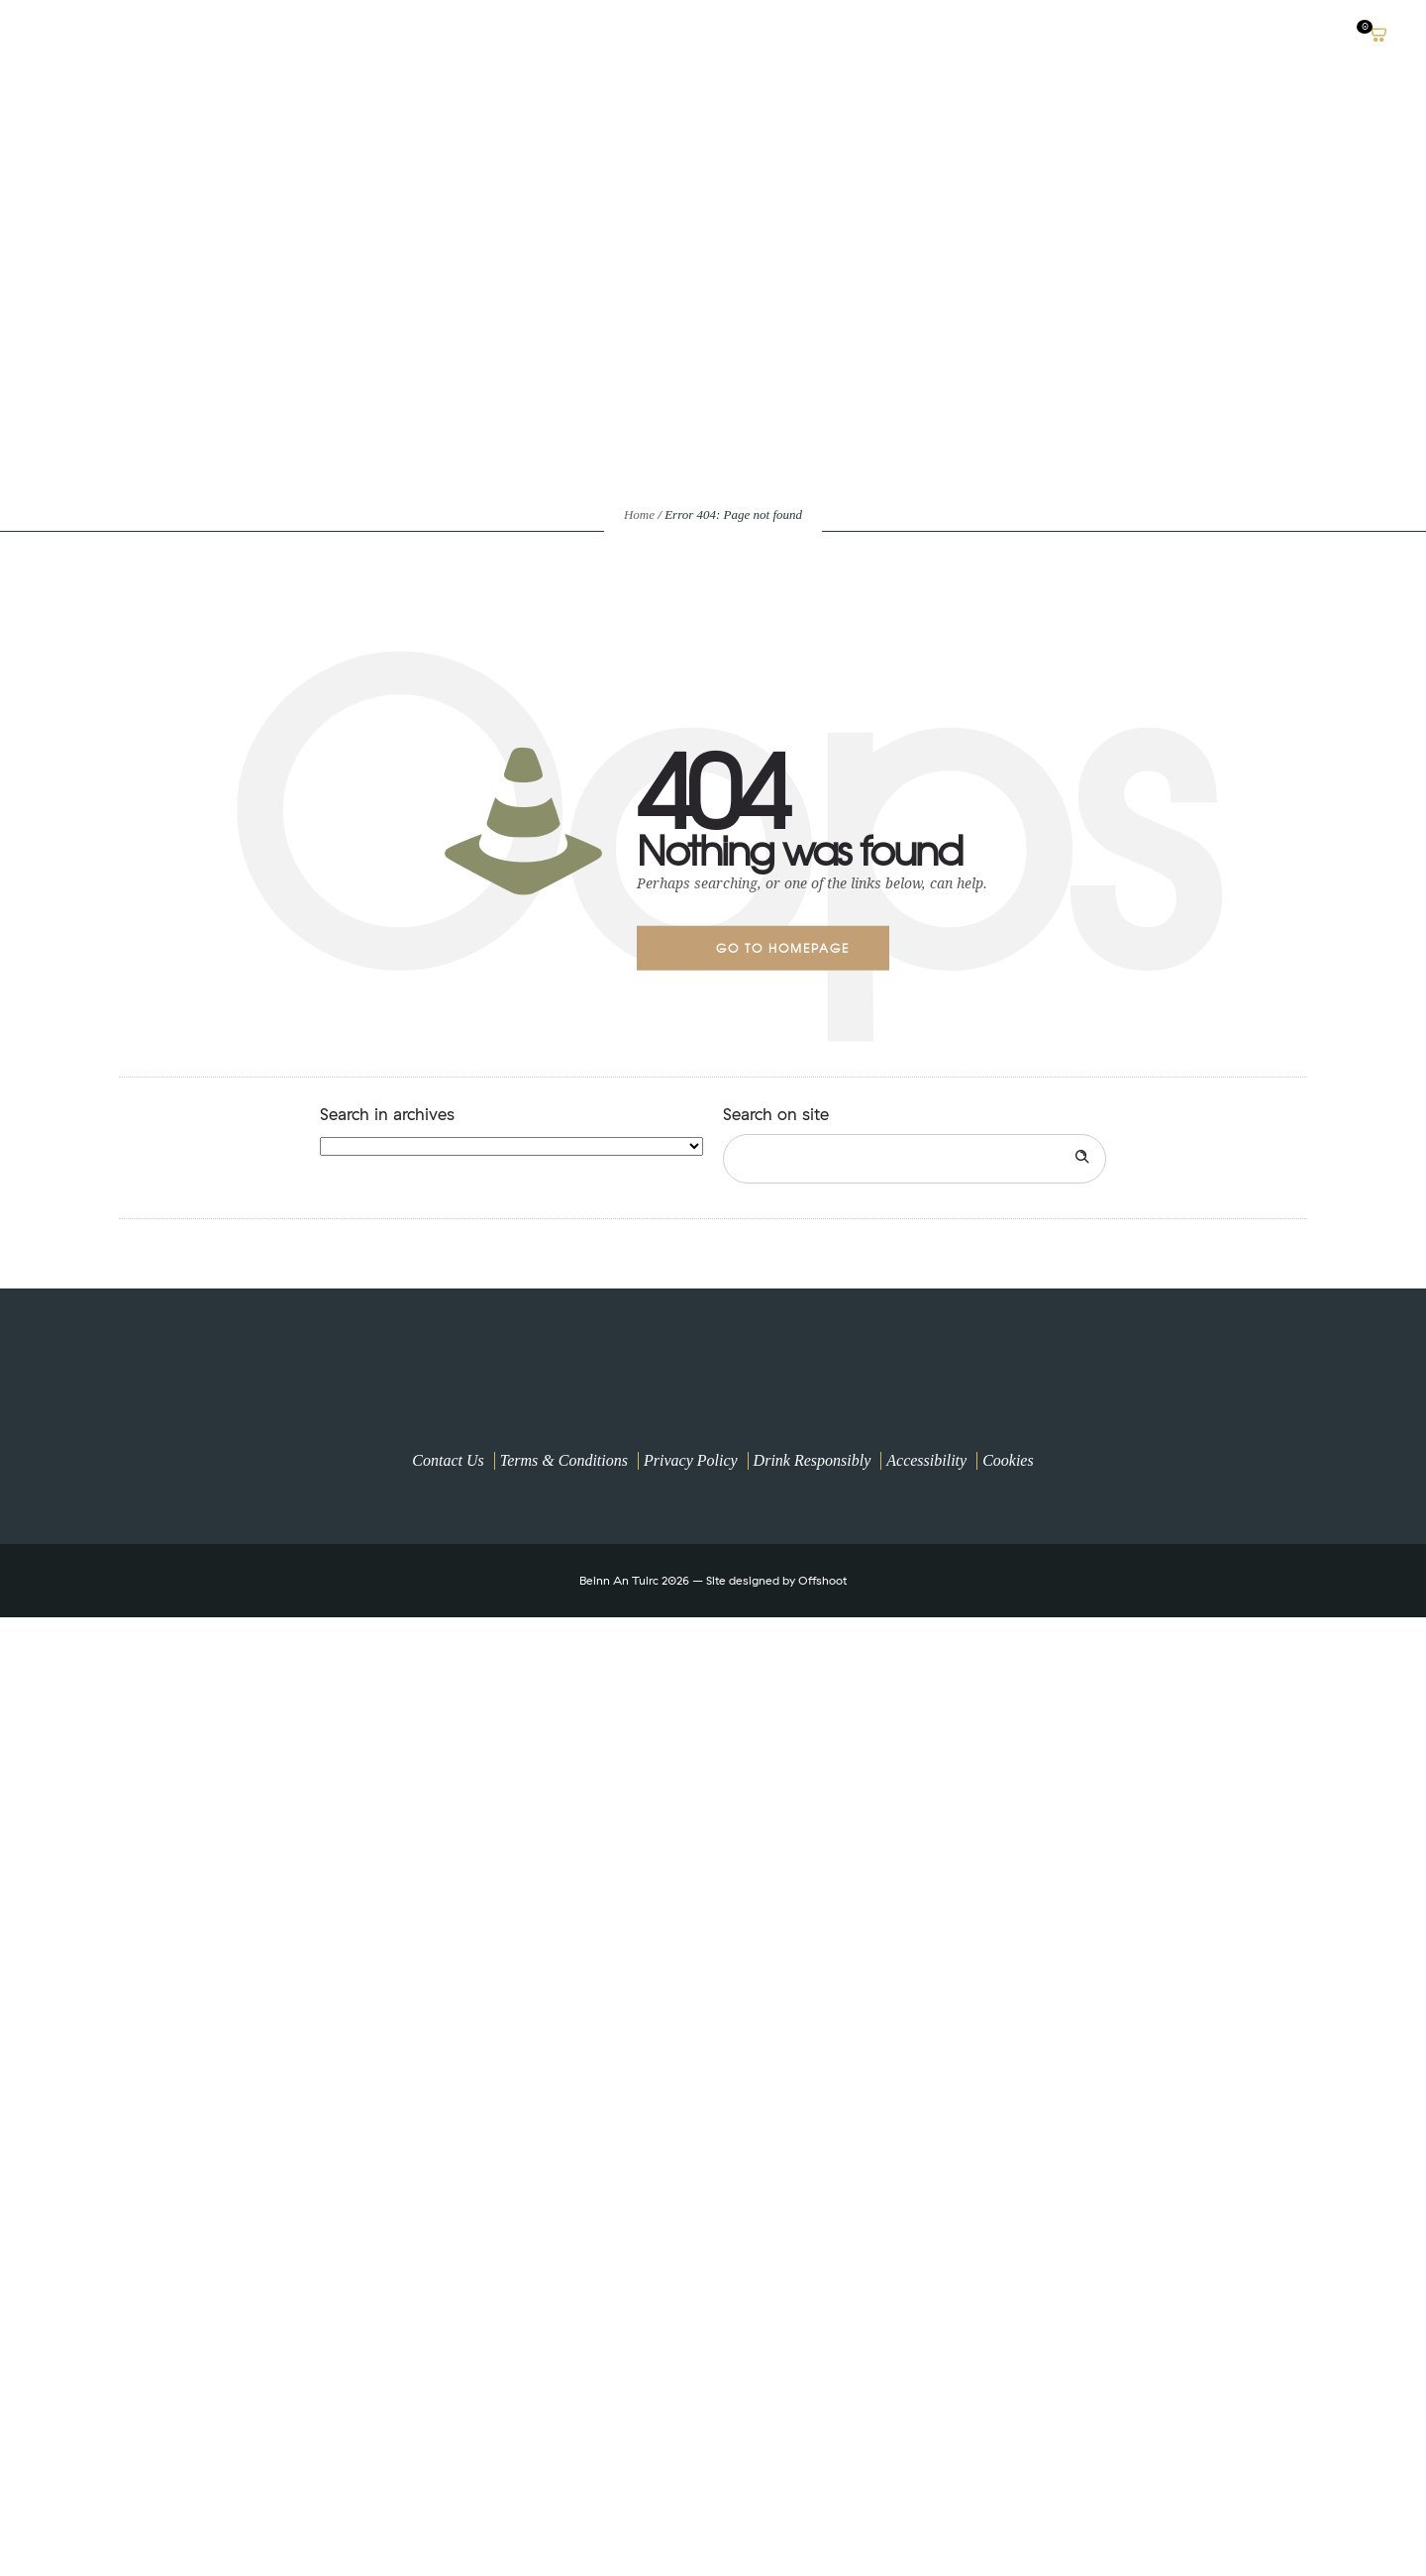  What do you see at coordinates (447, 1460) in the screenshot?
I see `Contact Us` at bounding box center [447, 1460].